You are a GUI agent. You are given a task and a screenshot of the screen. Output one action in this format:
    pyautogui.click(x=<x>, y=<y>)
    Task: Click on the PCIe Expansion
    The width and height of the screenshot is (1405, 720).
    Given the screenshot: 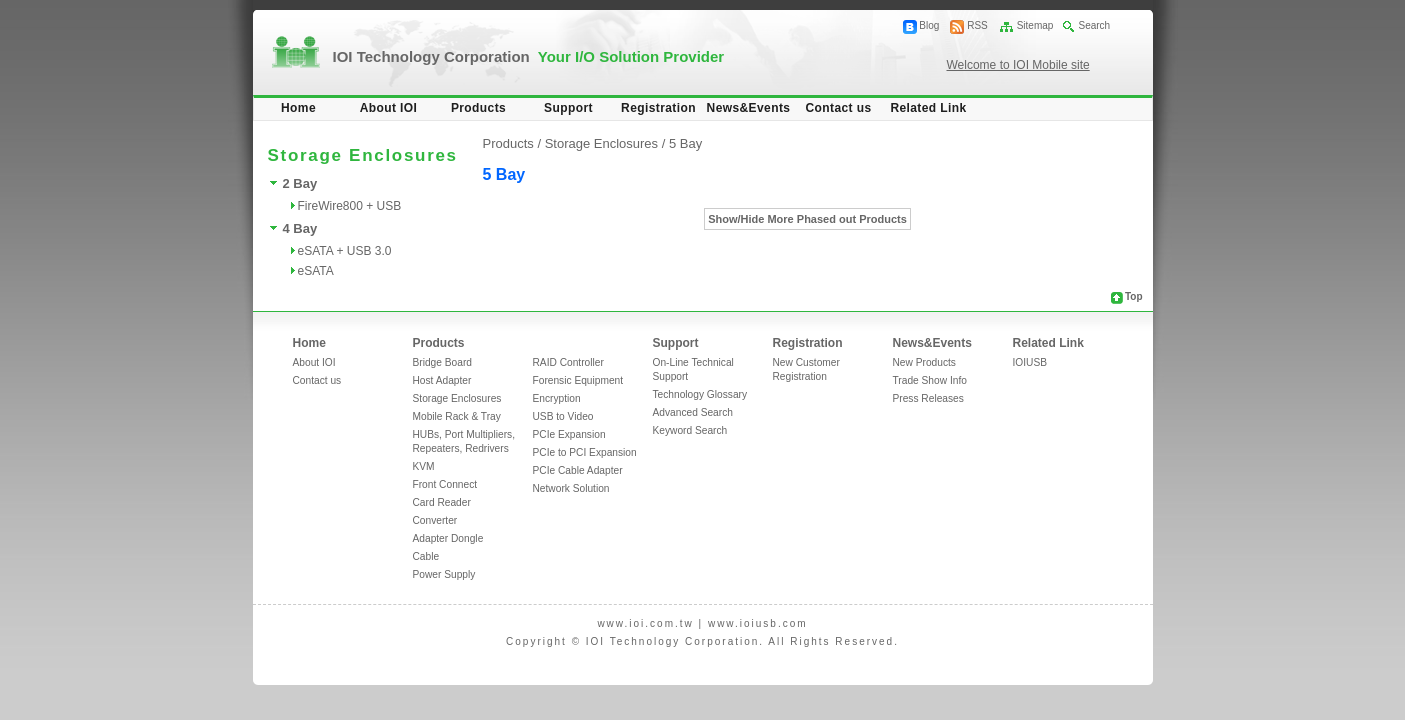 What is the action you would take?
    pyautogui.click(x=569, y=434)
    